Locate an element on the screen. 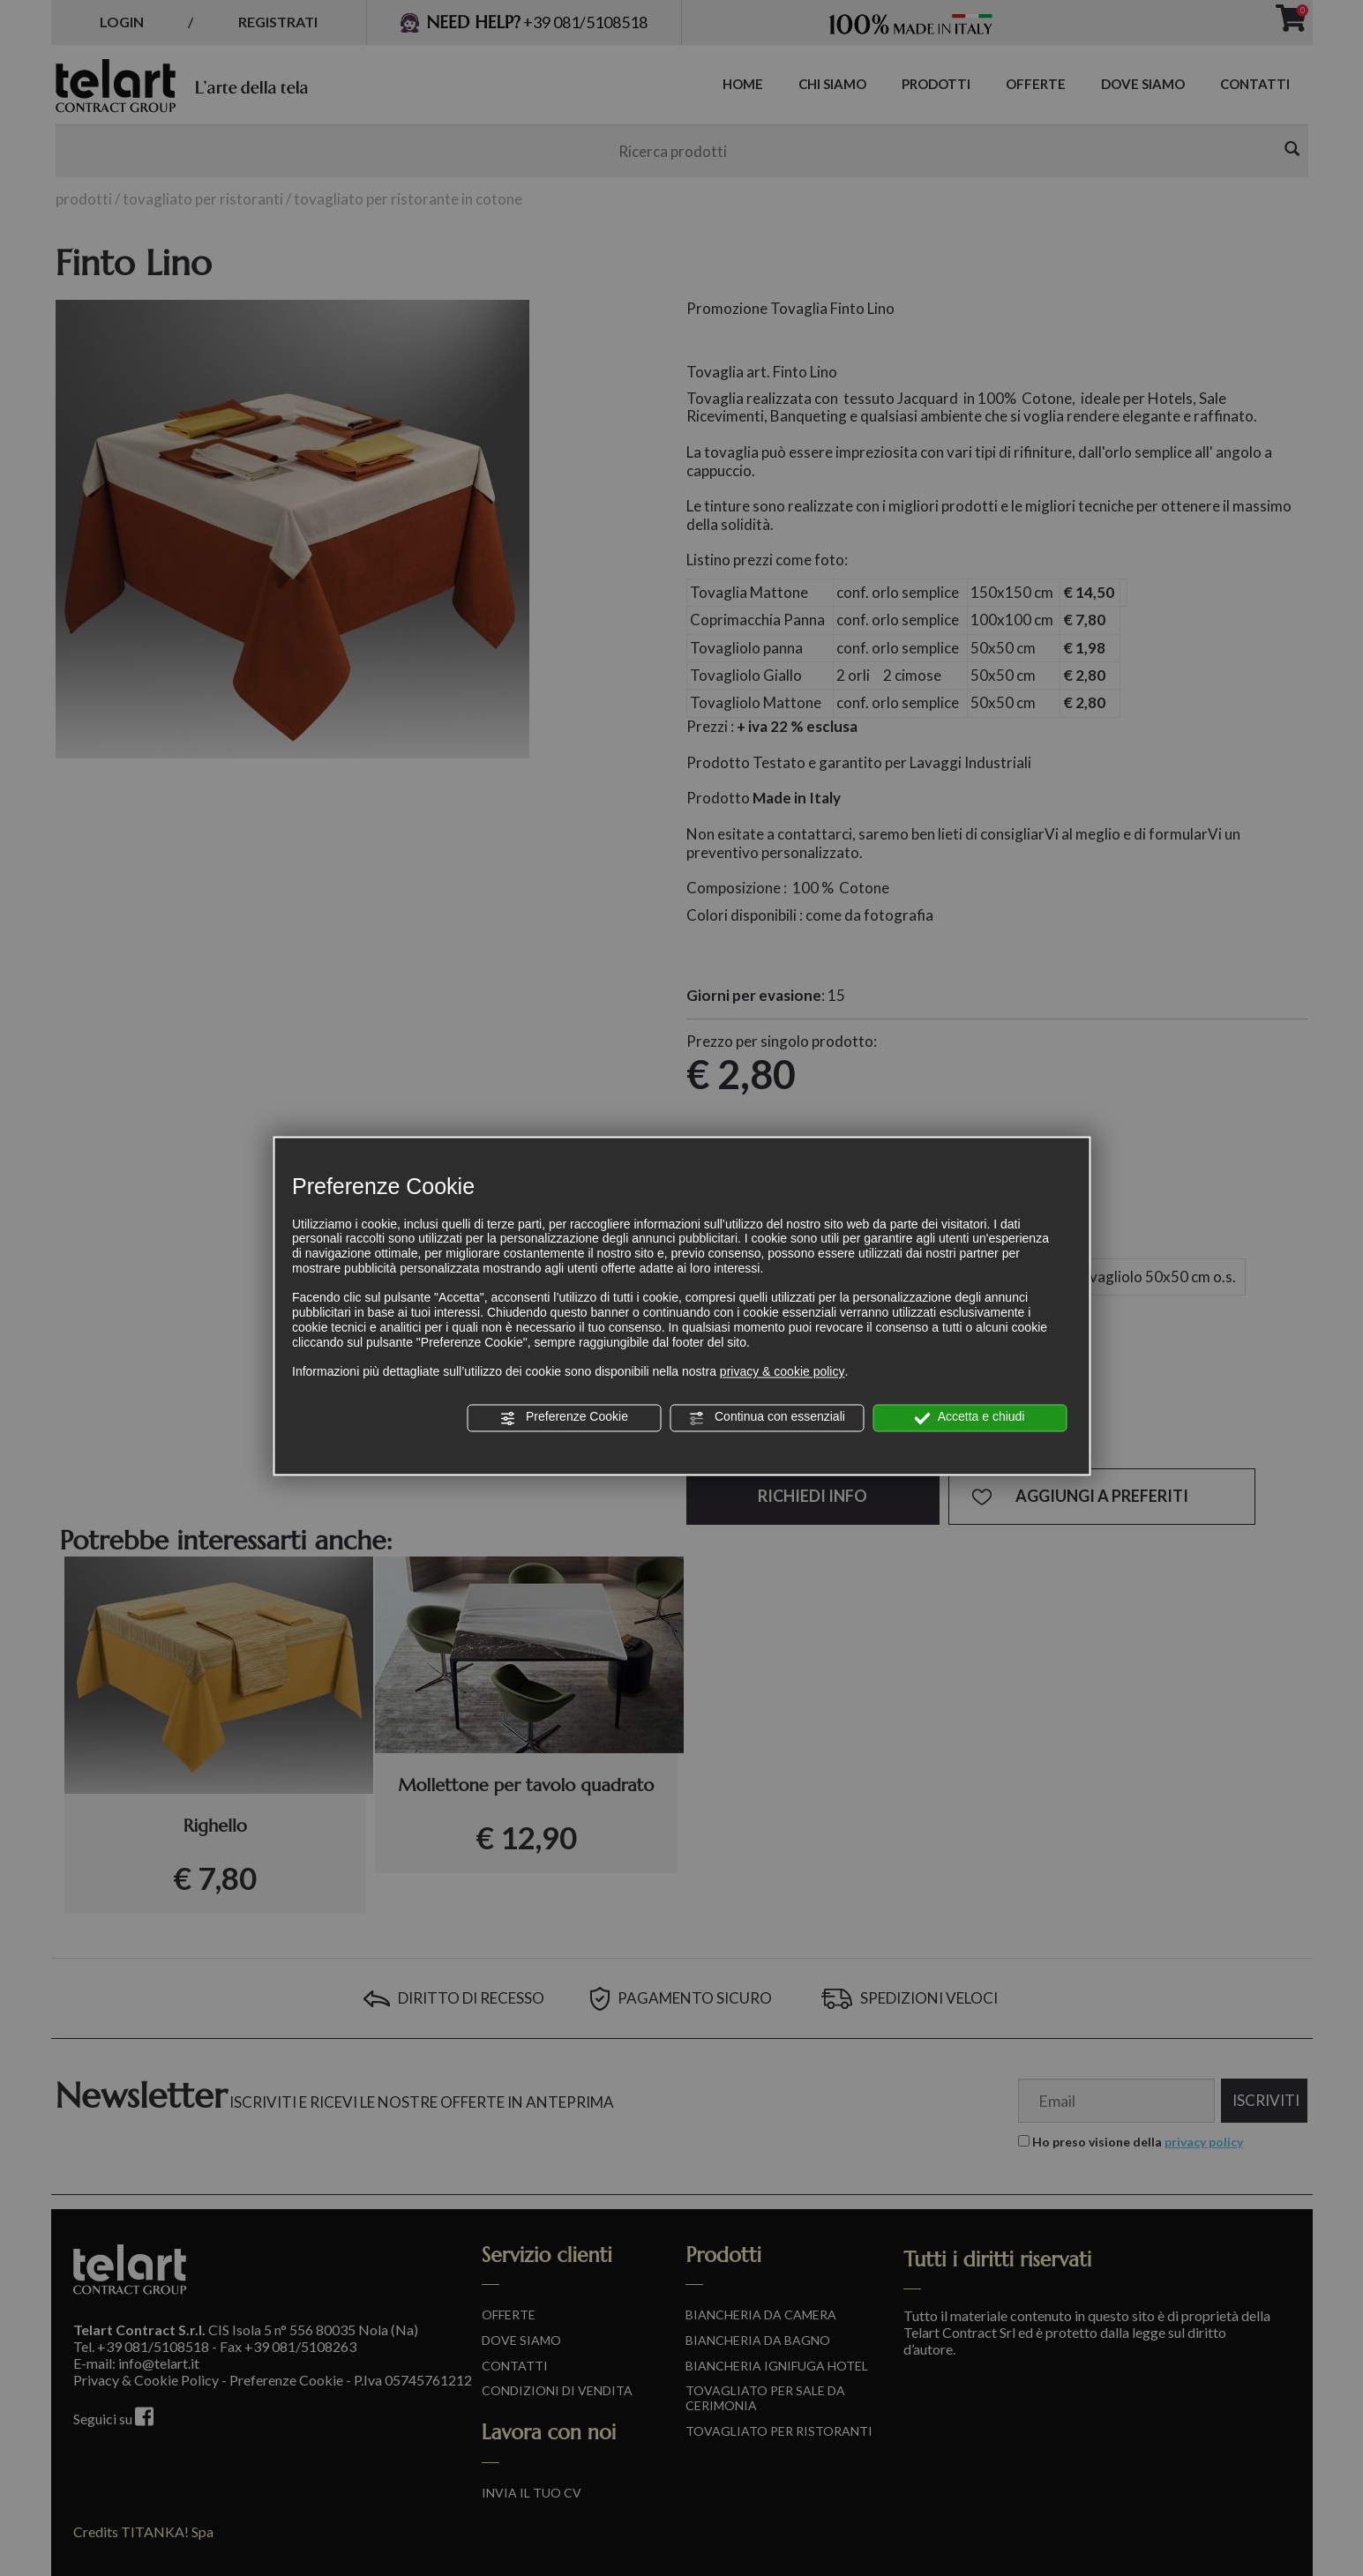  privacy & cookie policy is located at coordinates (782, 1372).